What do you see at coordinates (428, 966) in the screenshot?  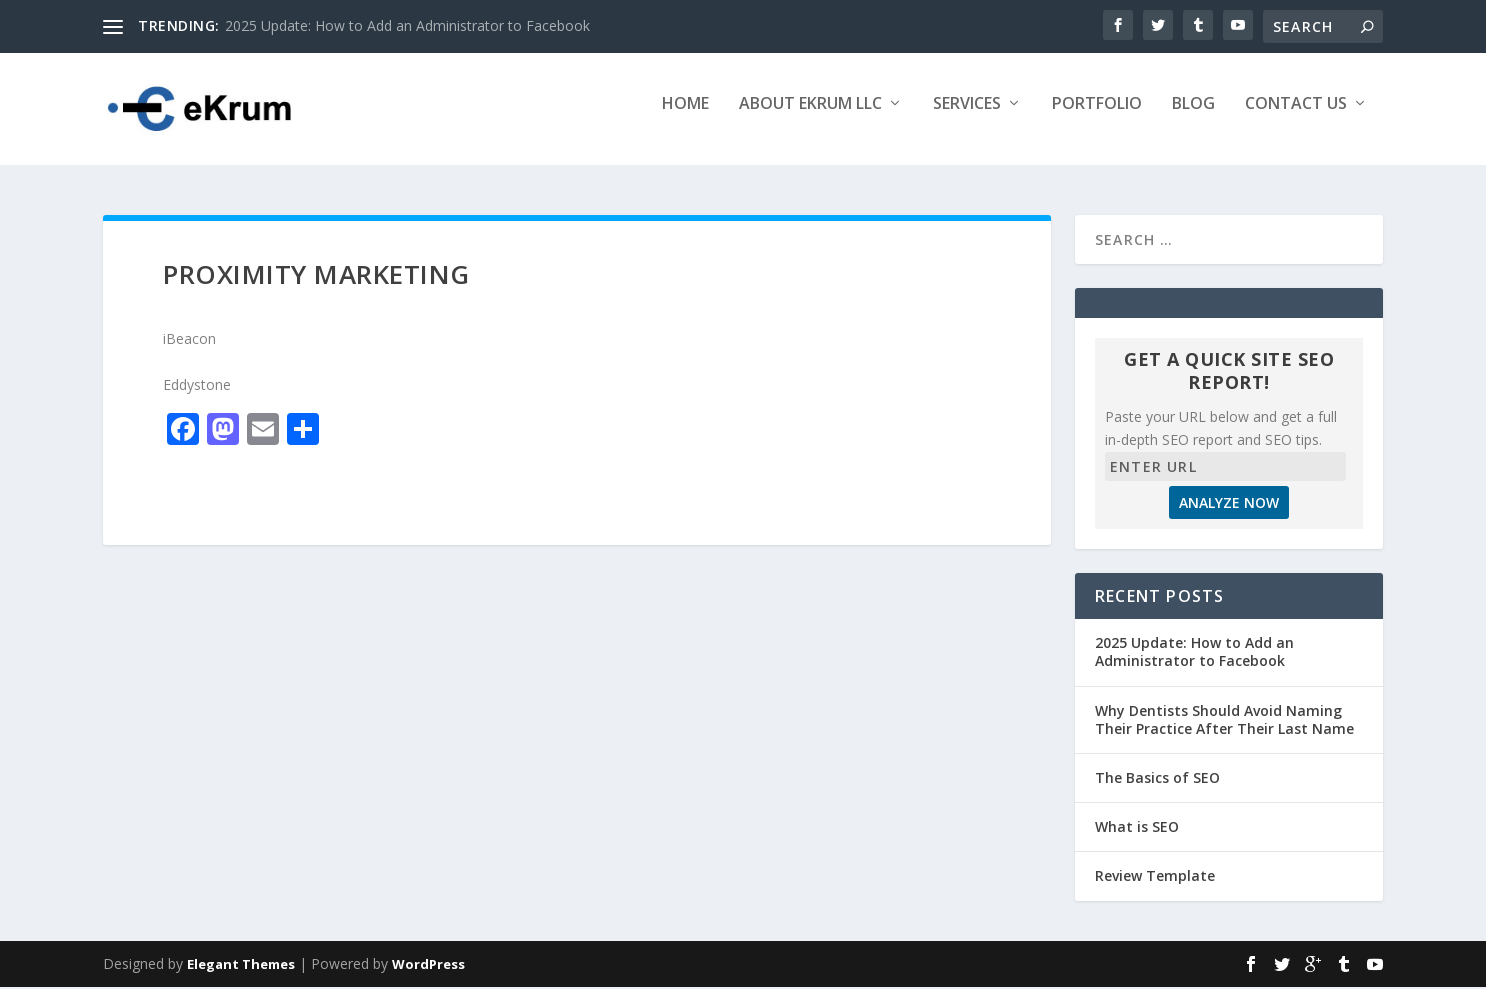 I see `WordPress` at bounding box center [428, 966].